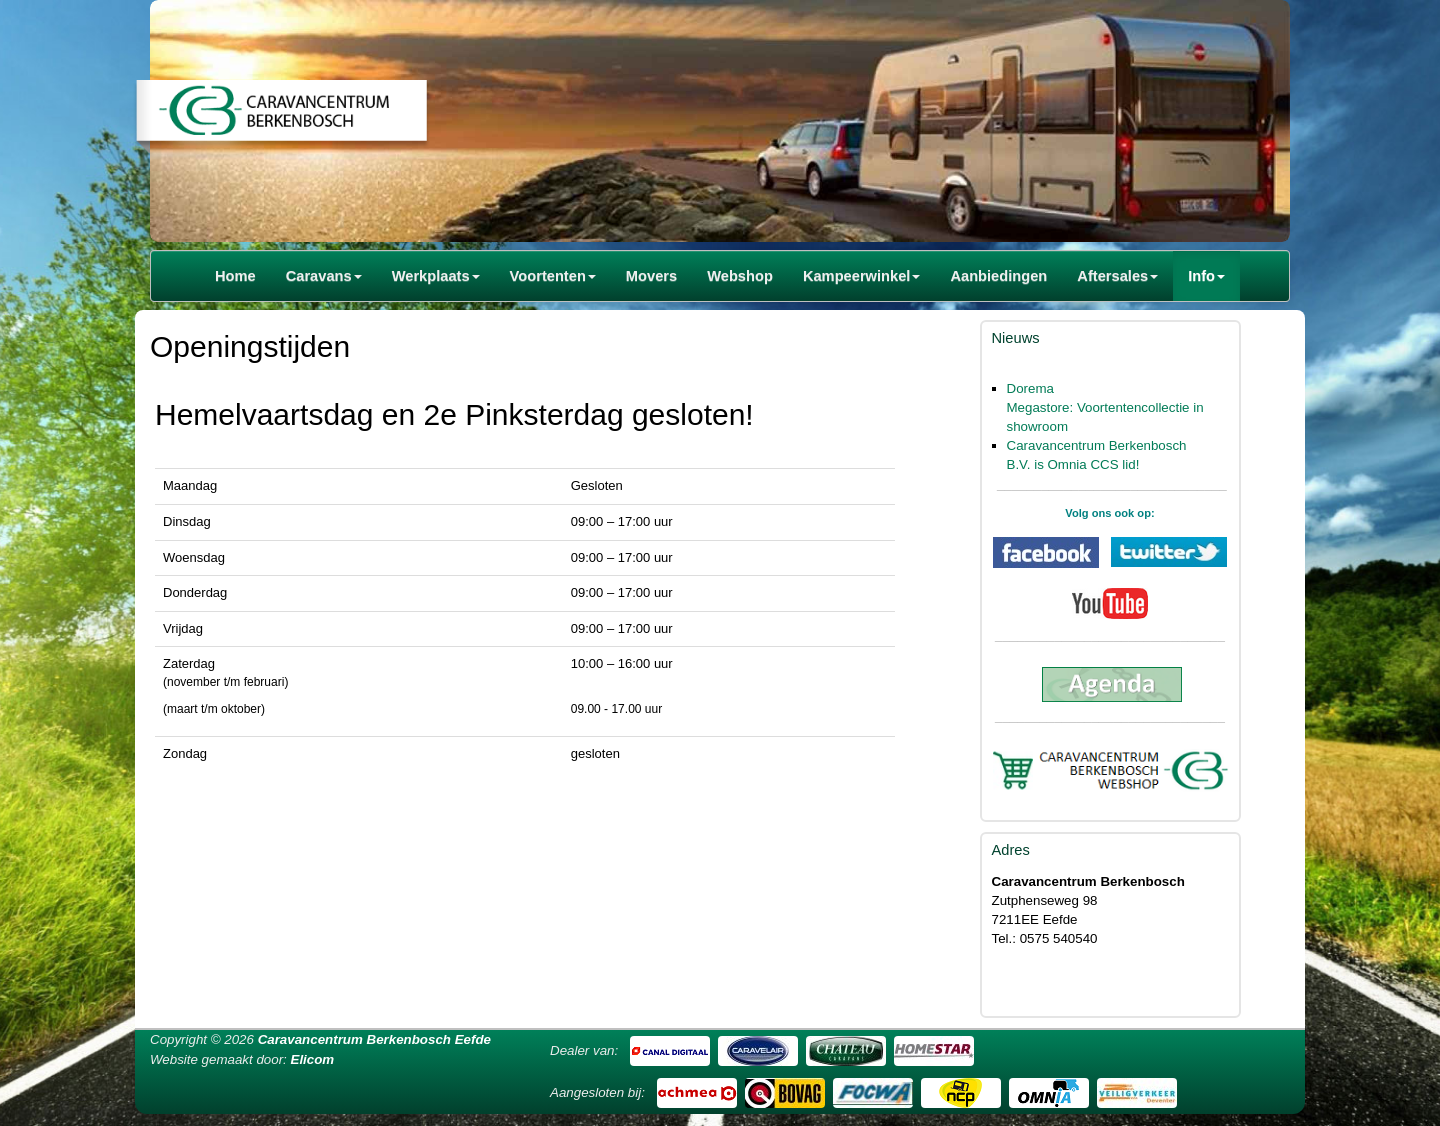  What do you see at coordinates (740, 276) in the screenshot?
I see `Webshop [button]` at bounding box center [740, 276].